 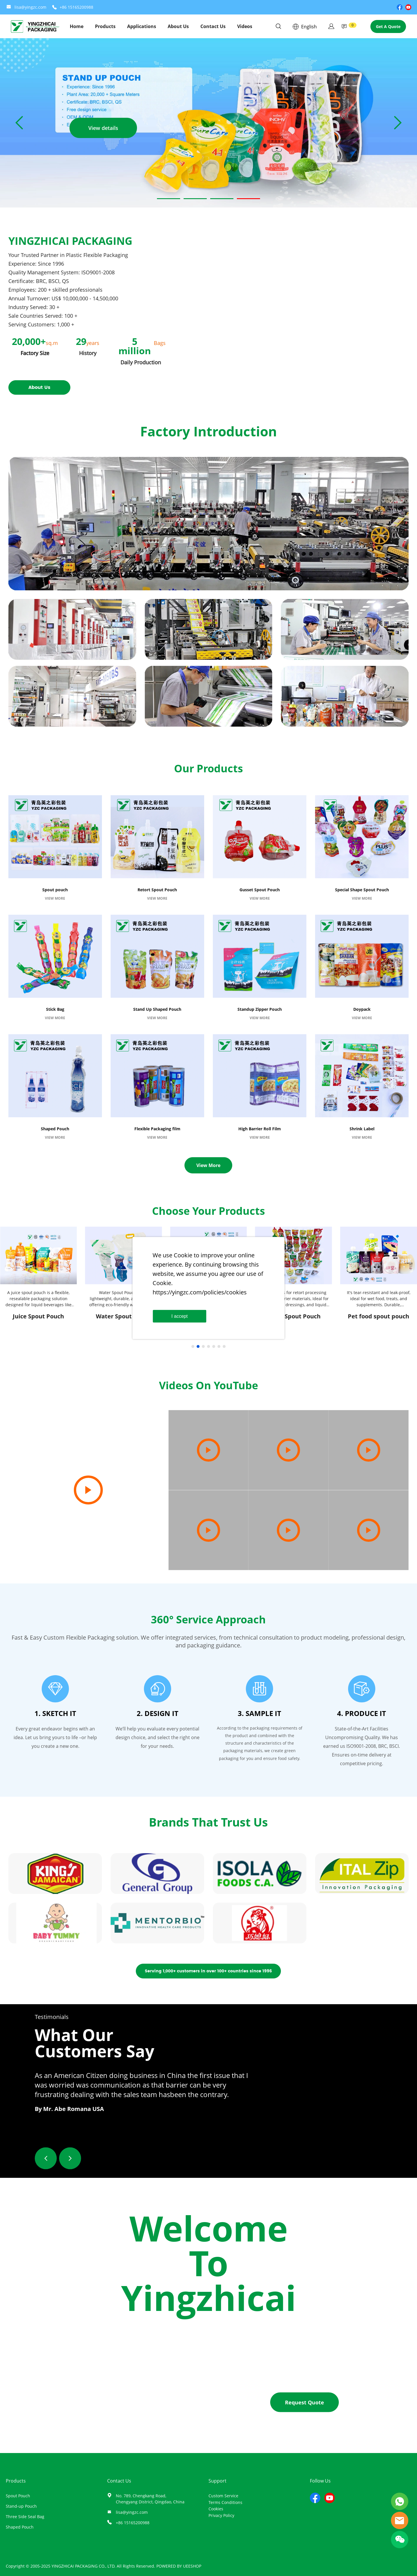 What do you see at coordinates (221, 198) in the screenshot?
I see `[Go to slide 3]` at bounding box center [221, 198].